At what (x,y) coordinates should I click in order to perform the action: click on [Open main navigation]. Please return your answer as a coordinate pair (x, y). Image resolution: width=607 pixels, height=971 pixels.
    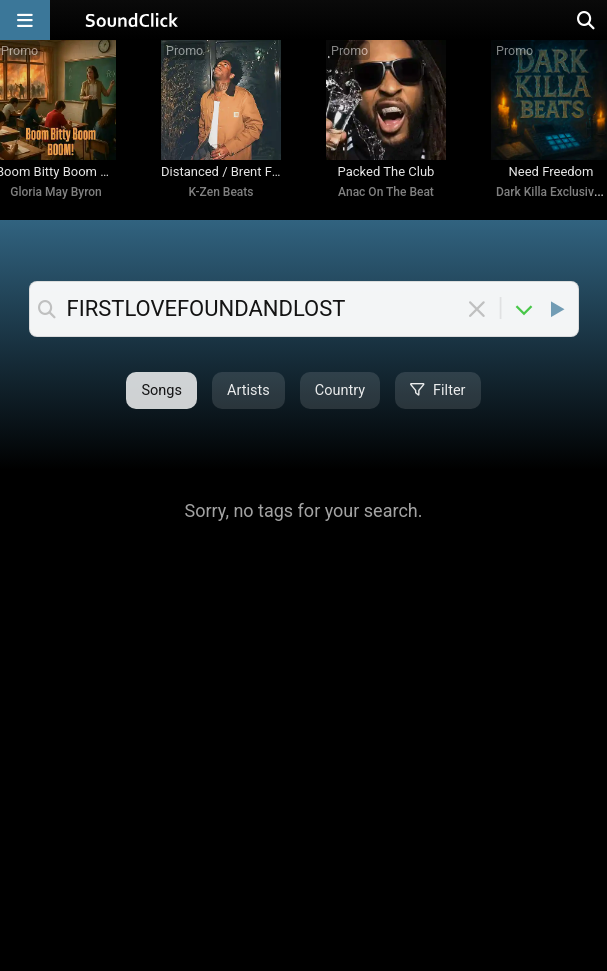
    Looking at the image, I should click on (25, 20).